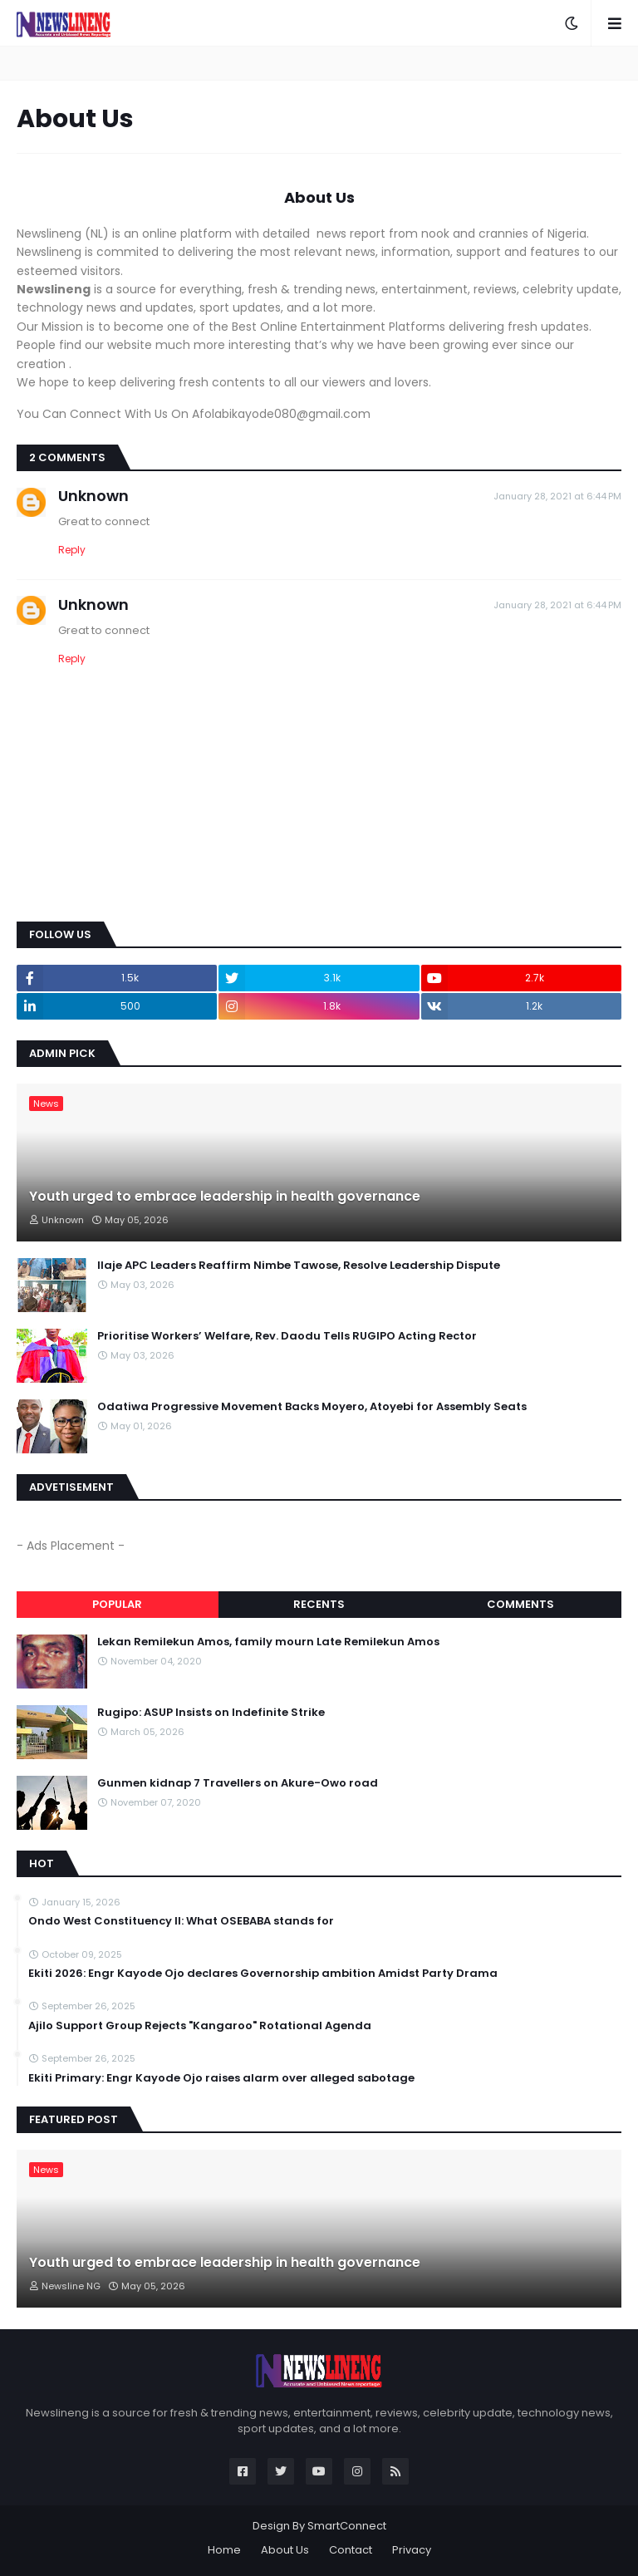 The image size is (638, 2576). I want to click on Rugipo: ASUP Insists on Indefinite Strike, so click(211, 1712).